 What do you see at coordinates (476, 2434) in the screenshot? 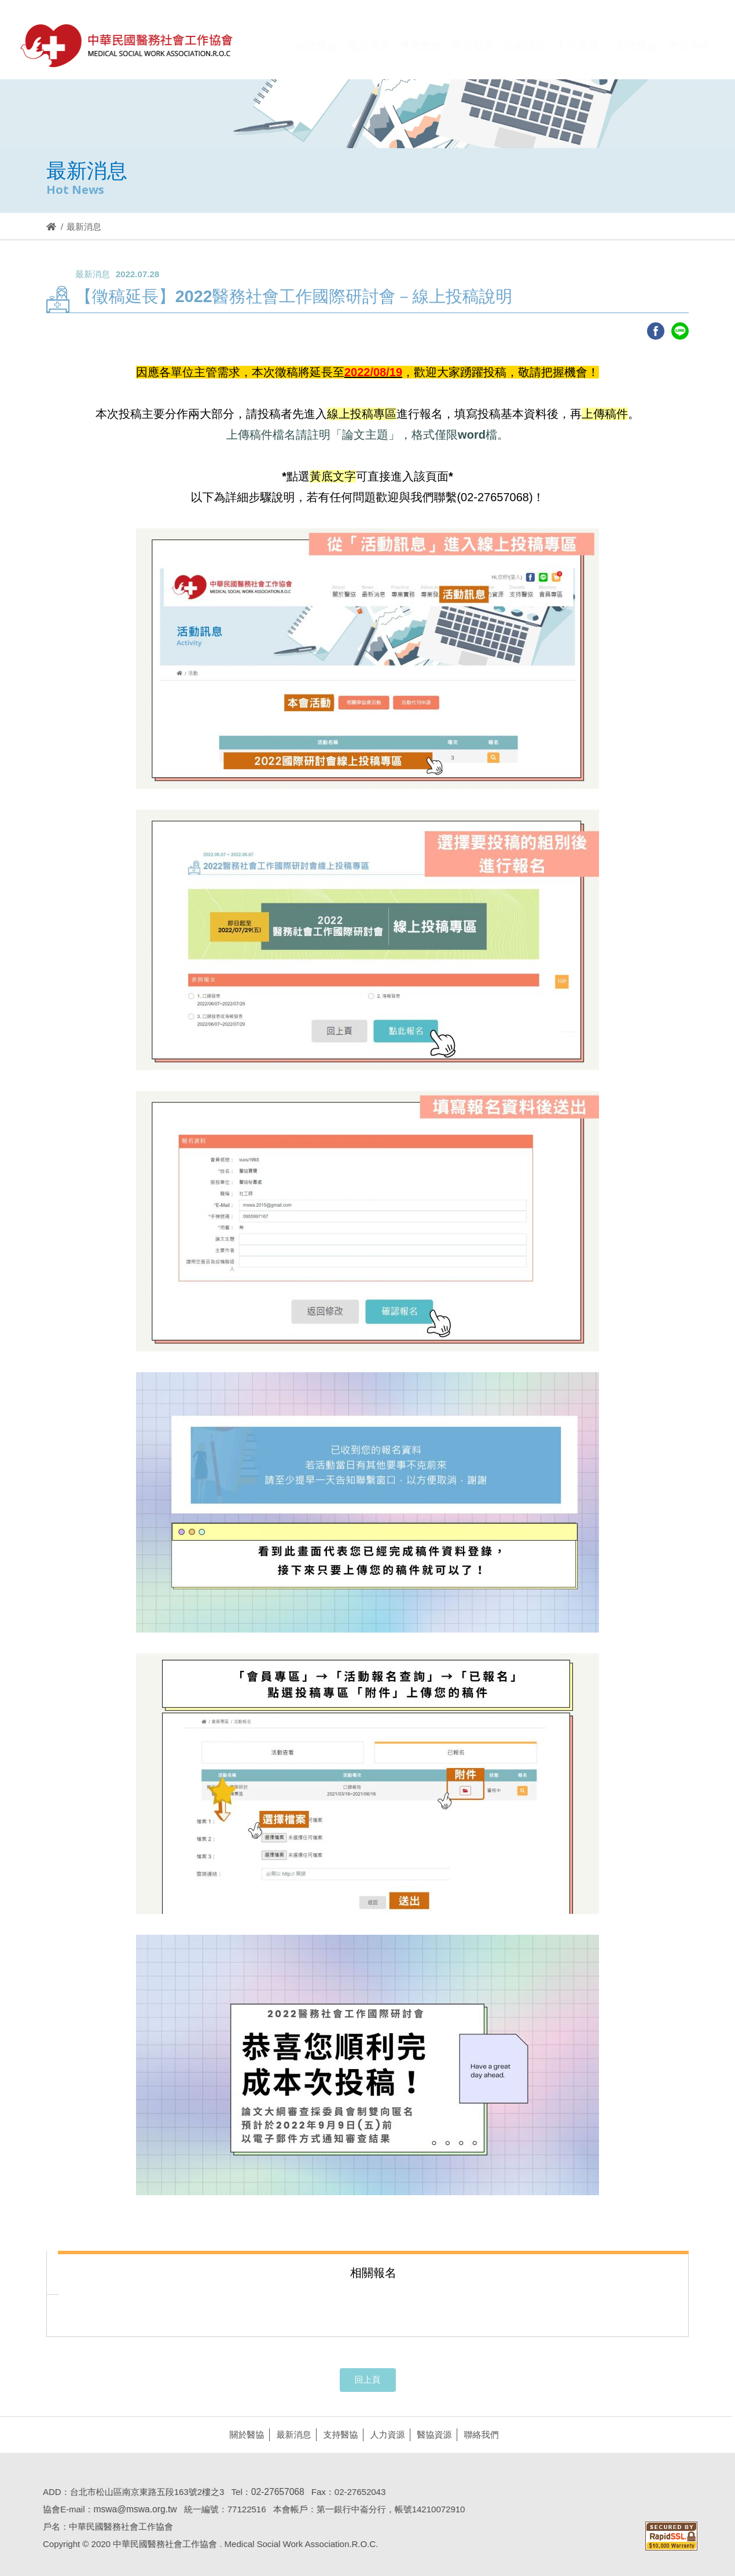
I see `聯絡我們` at bounding box center [476, 2434].